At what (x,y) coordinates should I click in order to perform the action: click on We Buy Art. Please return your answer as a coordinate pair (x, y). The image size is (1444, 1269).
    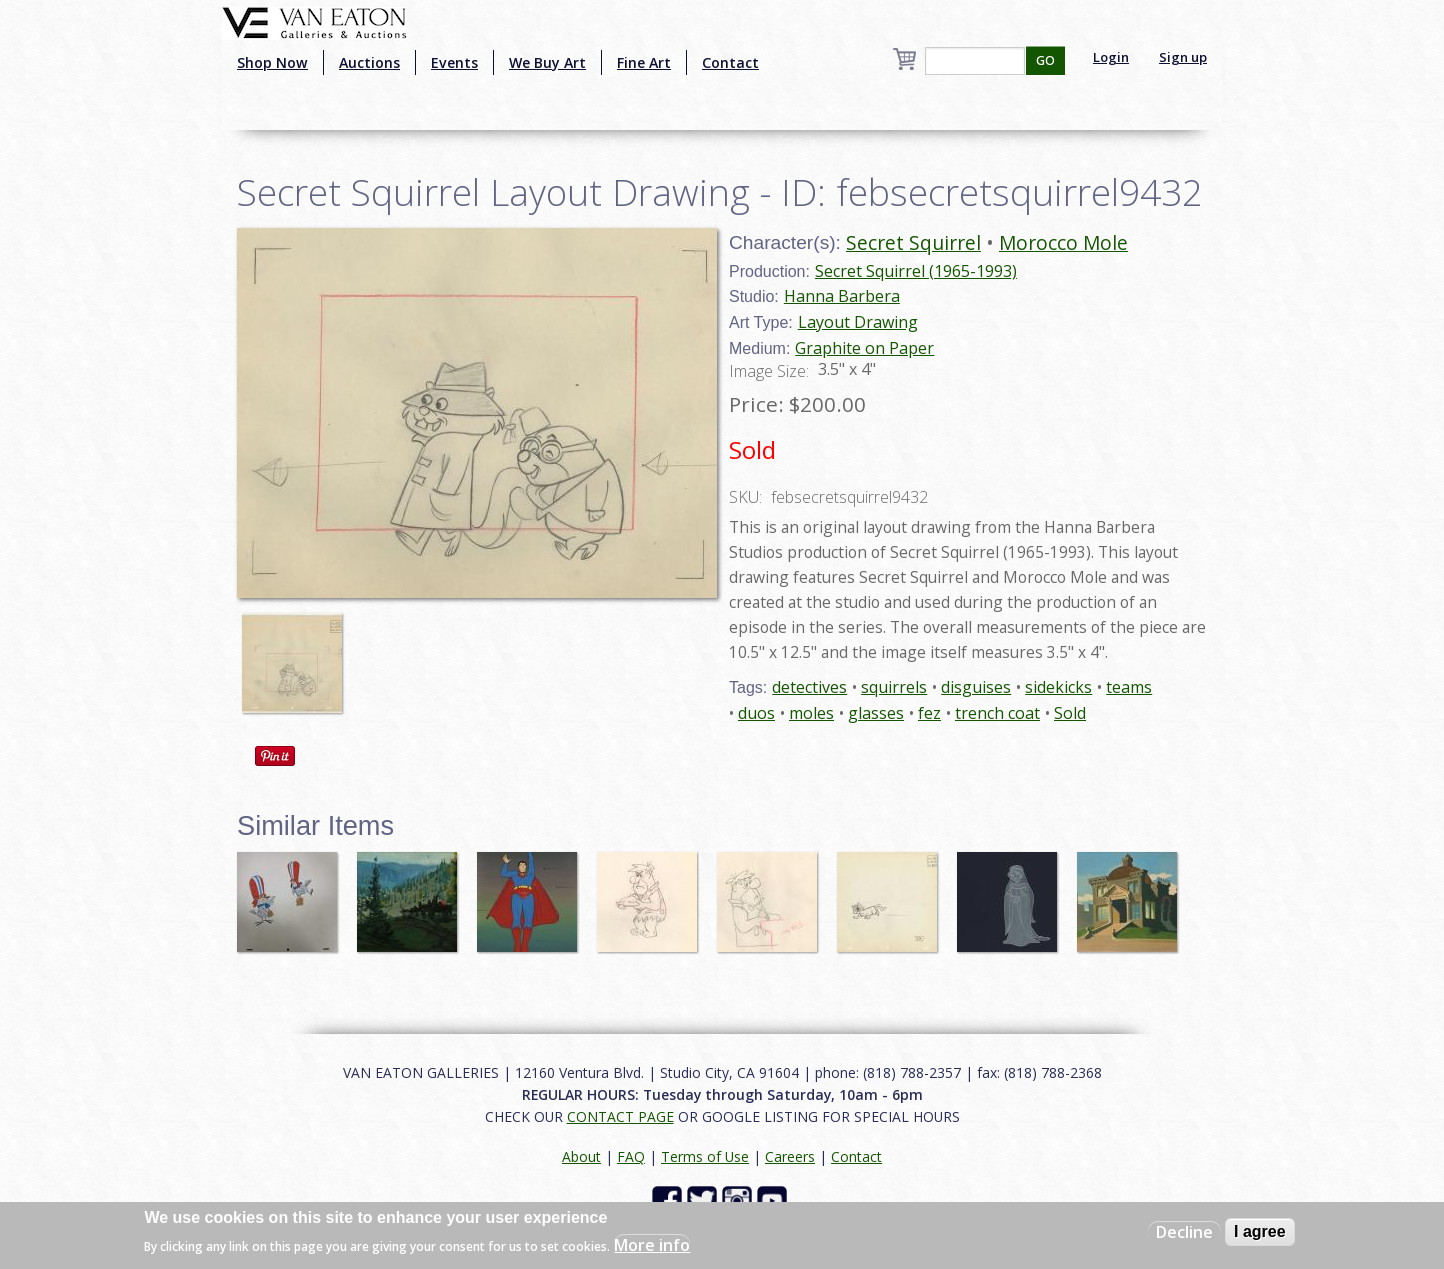
    Looking at the image, I should click on (547, 62).